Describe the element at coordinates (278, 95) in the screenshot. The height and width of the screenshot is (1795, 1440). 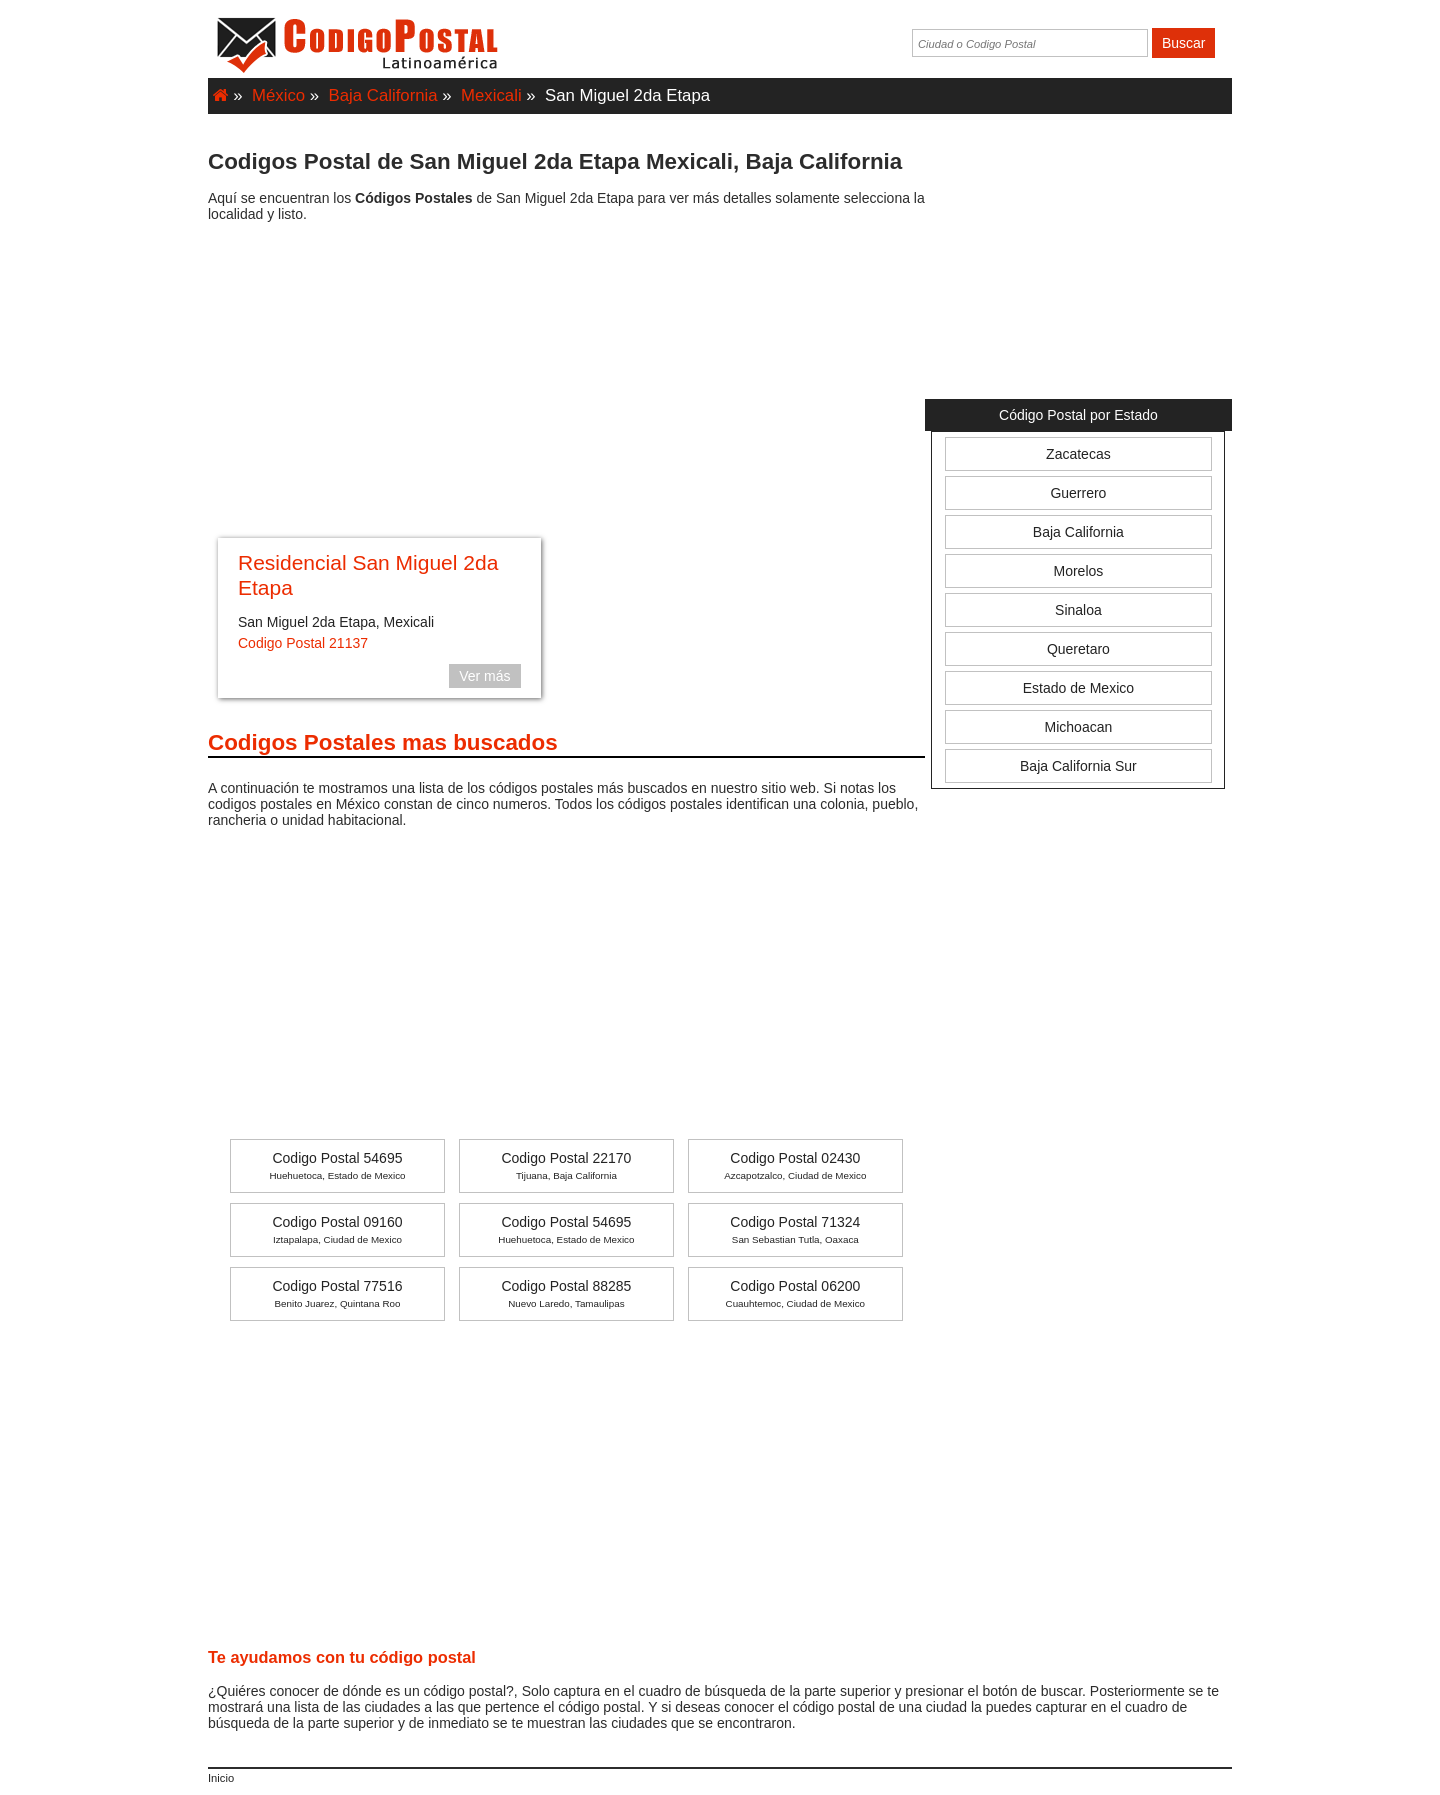
I see `México` at that location.